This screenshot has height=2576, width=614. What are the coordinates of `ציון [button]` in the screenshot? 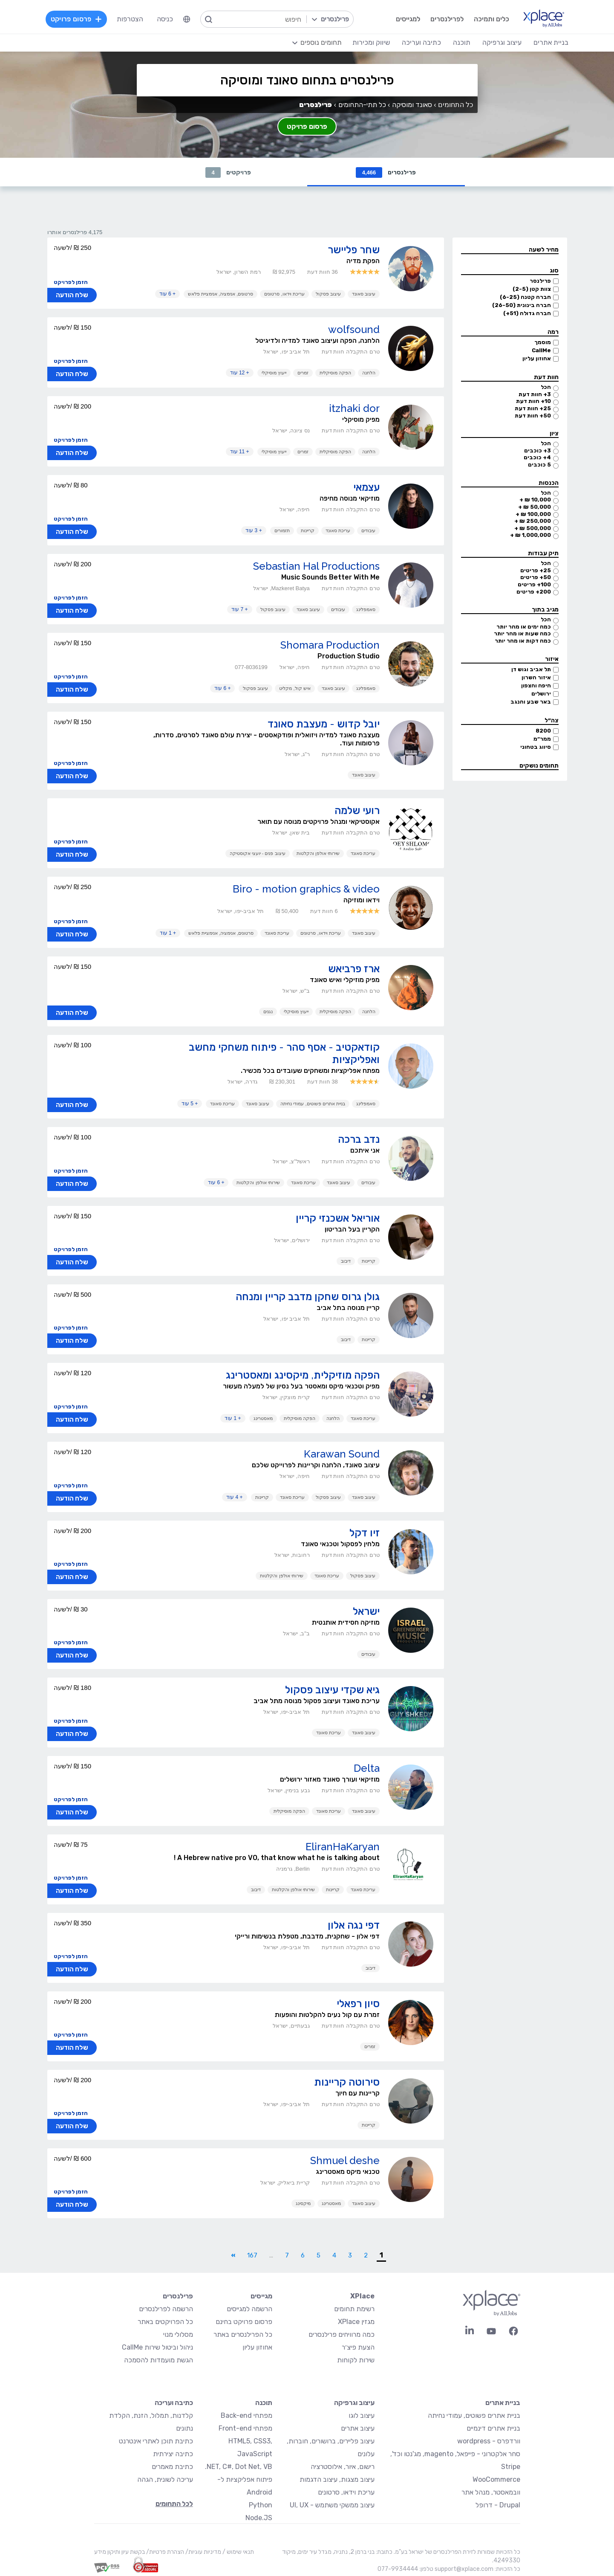 It's located at (554, 434).